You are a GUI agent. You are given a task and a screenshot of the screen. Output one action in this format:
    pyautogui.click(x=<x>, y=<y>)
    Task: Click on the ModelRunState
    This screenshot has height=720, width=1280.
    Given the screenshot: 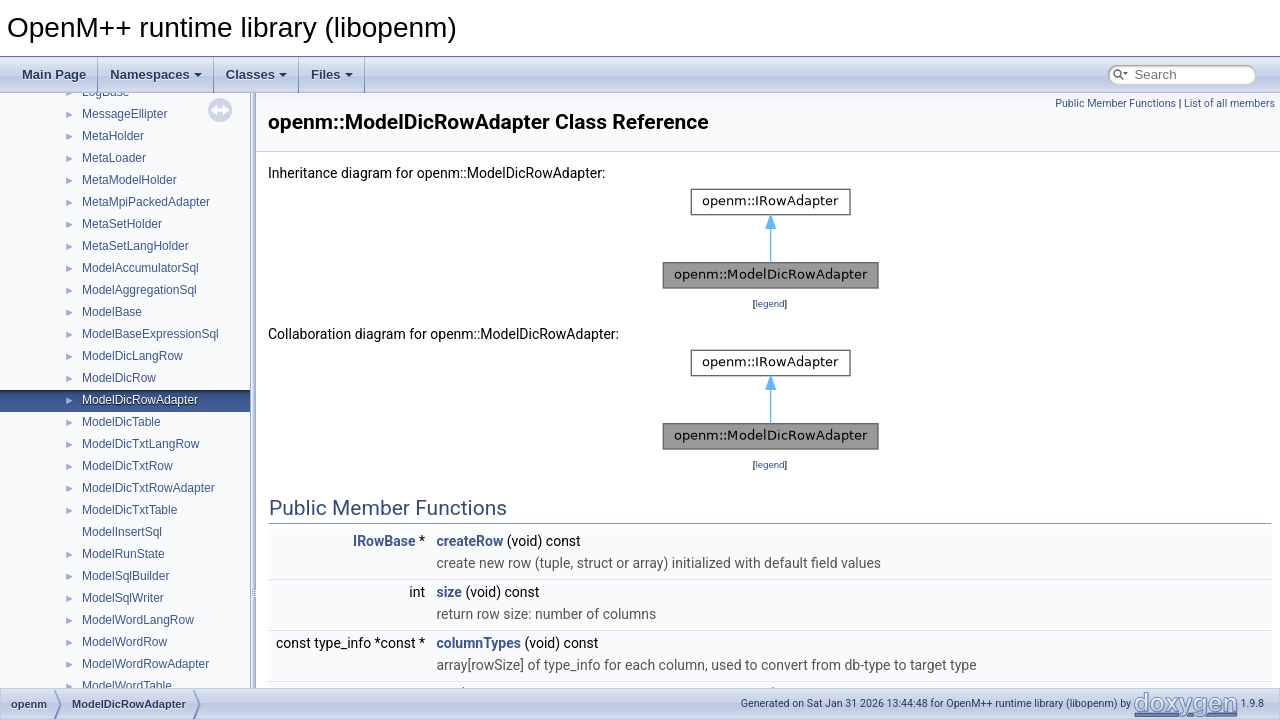 What is the action you would take?
    pyautogui.click(x=123, y=554)
    